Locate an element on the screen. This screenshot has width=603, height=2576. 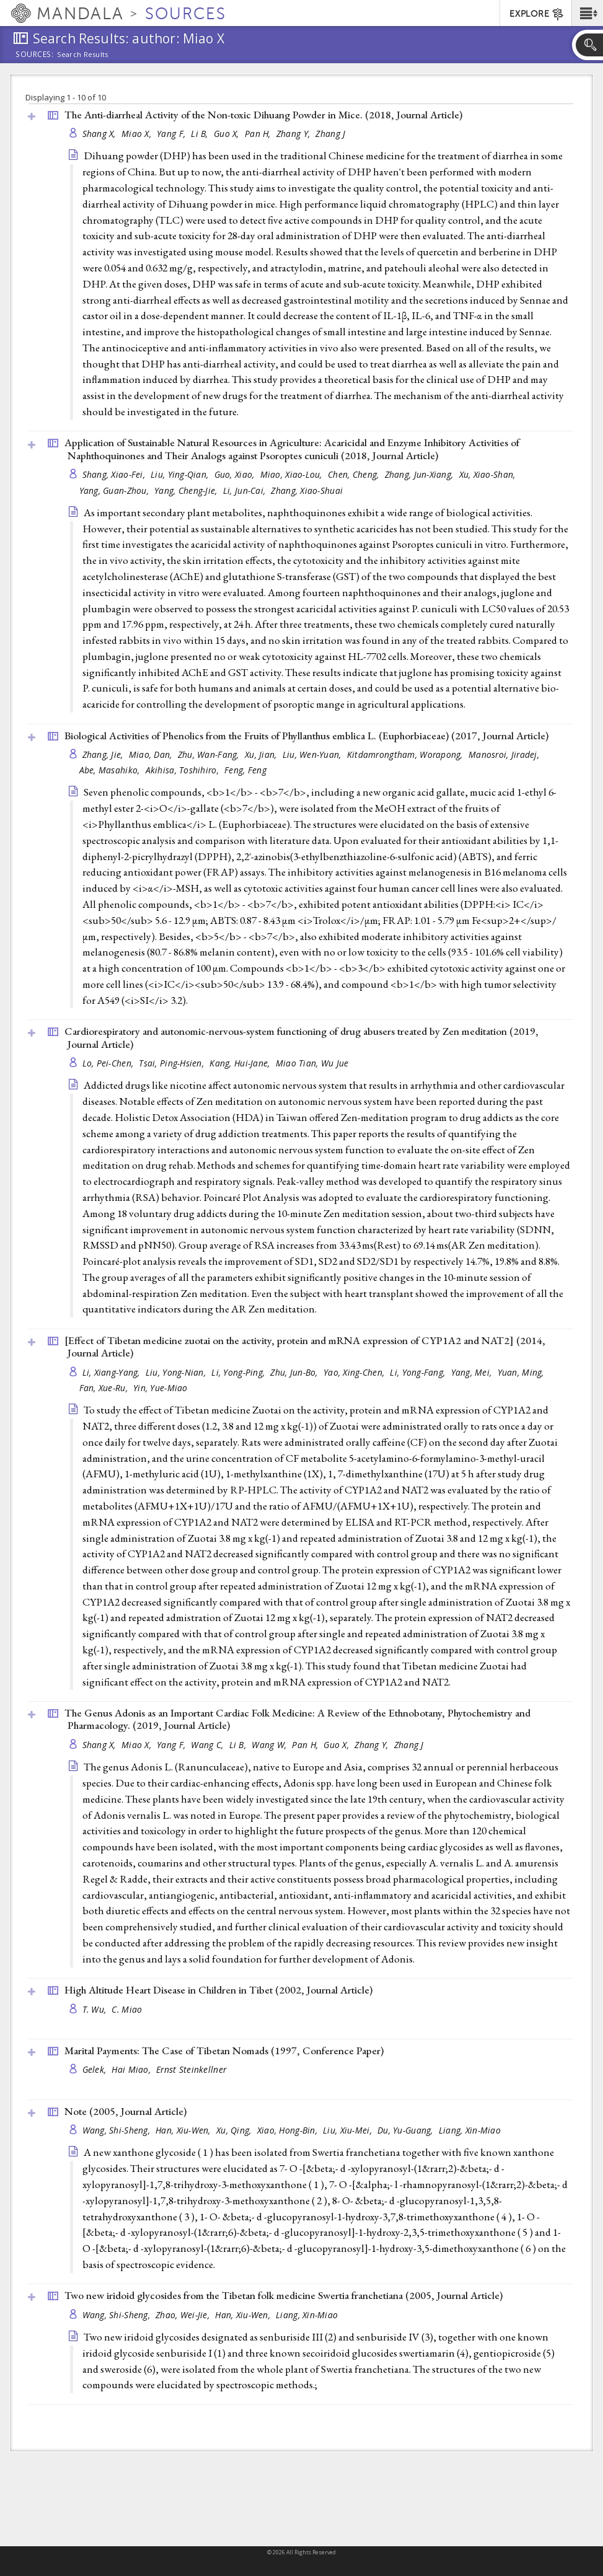
Fan, Xue-Ru, is located at coordinates (105, 1388).